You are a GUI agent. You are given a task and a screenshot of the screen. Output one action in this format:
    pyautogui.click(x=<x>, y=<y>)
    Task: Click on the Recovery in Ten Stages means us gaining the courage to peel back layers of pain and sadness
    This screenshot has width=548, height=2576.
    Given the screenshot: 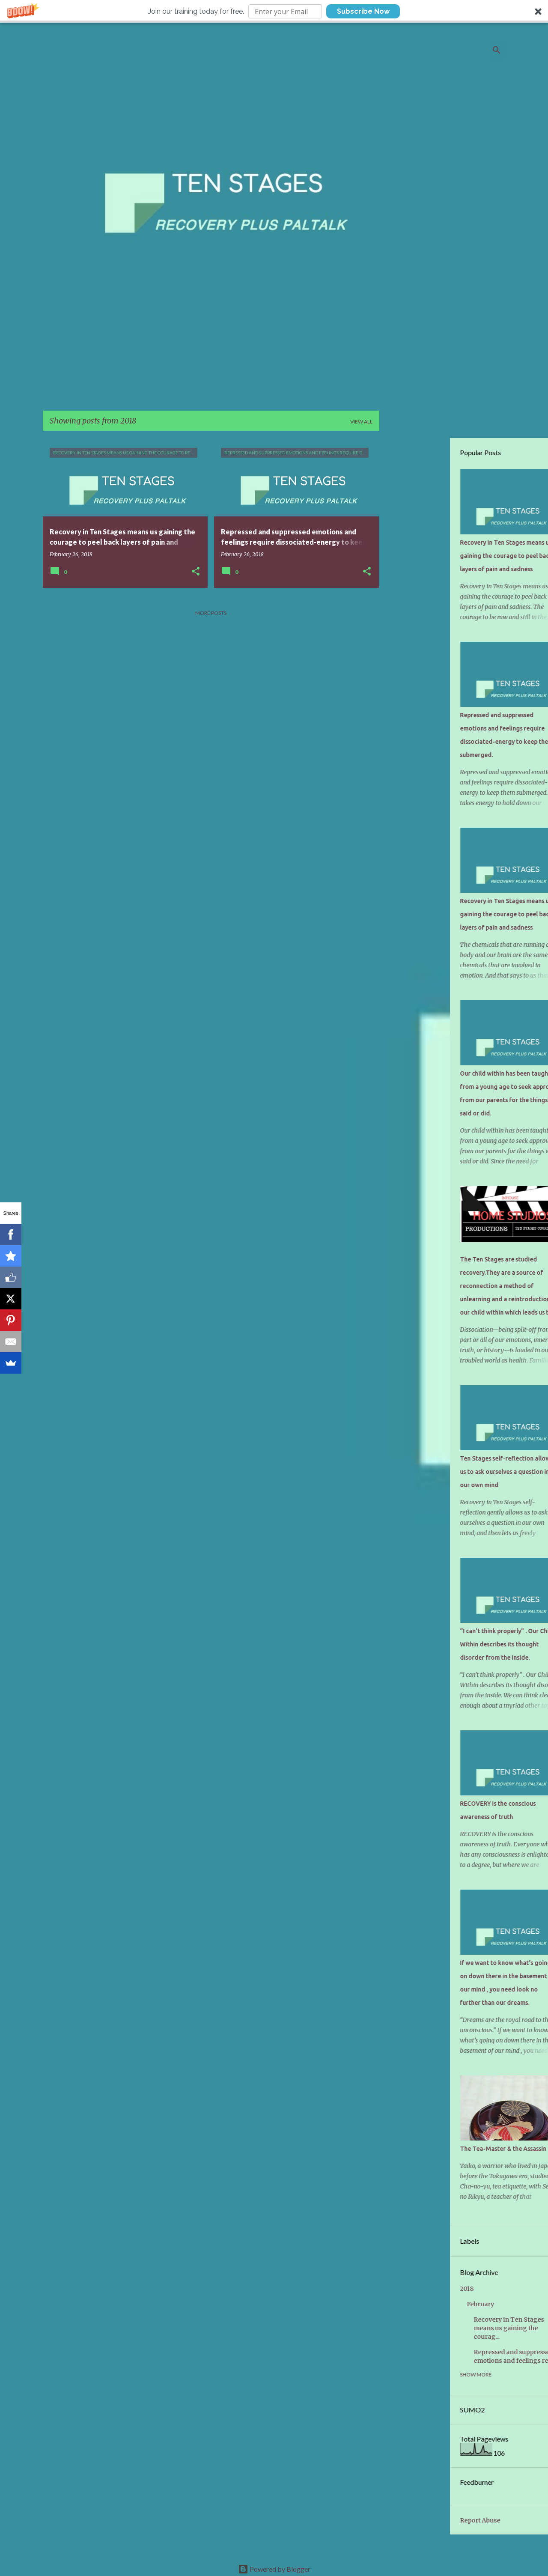 What is the action you would take?
    pyautogui.click(x=442, y=555)
    